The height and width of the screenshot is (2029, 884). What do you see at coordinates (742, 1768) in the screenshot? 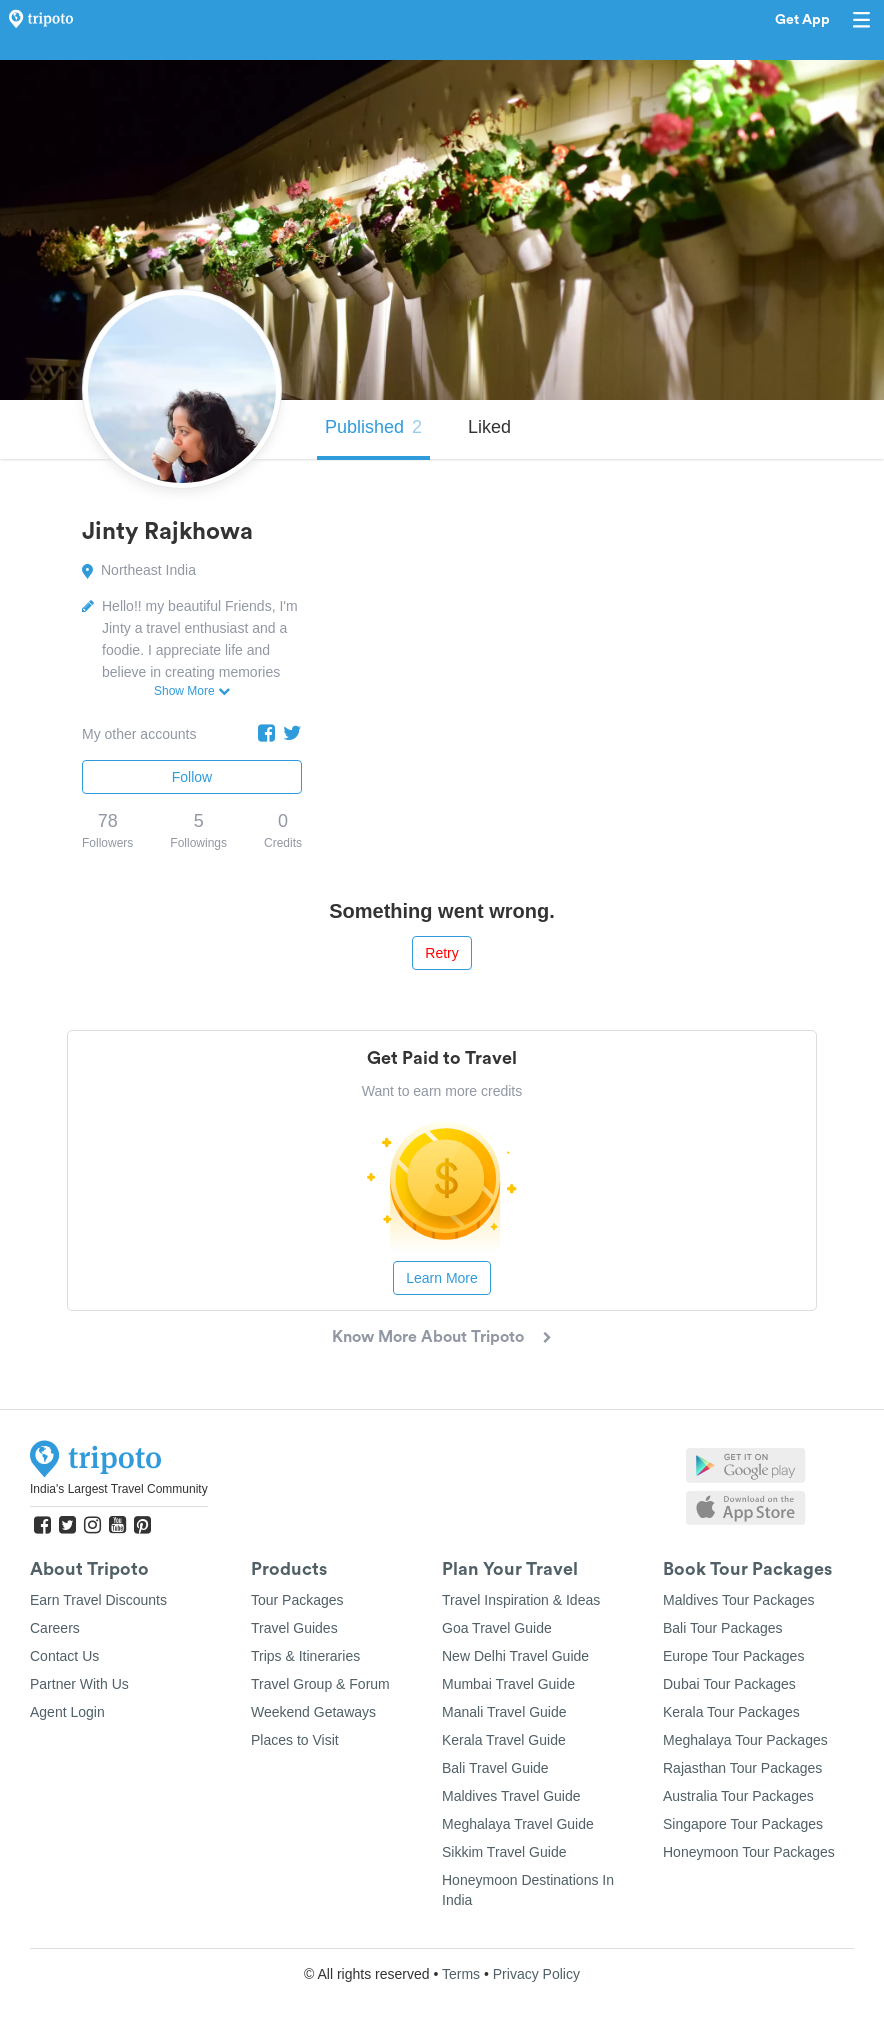
I see `Rajasthan Tour Packages` at bounding box center [742, 1768].